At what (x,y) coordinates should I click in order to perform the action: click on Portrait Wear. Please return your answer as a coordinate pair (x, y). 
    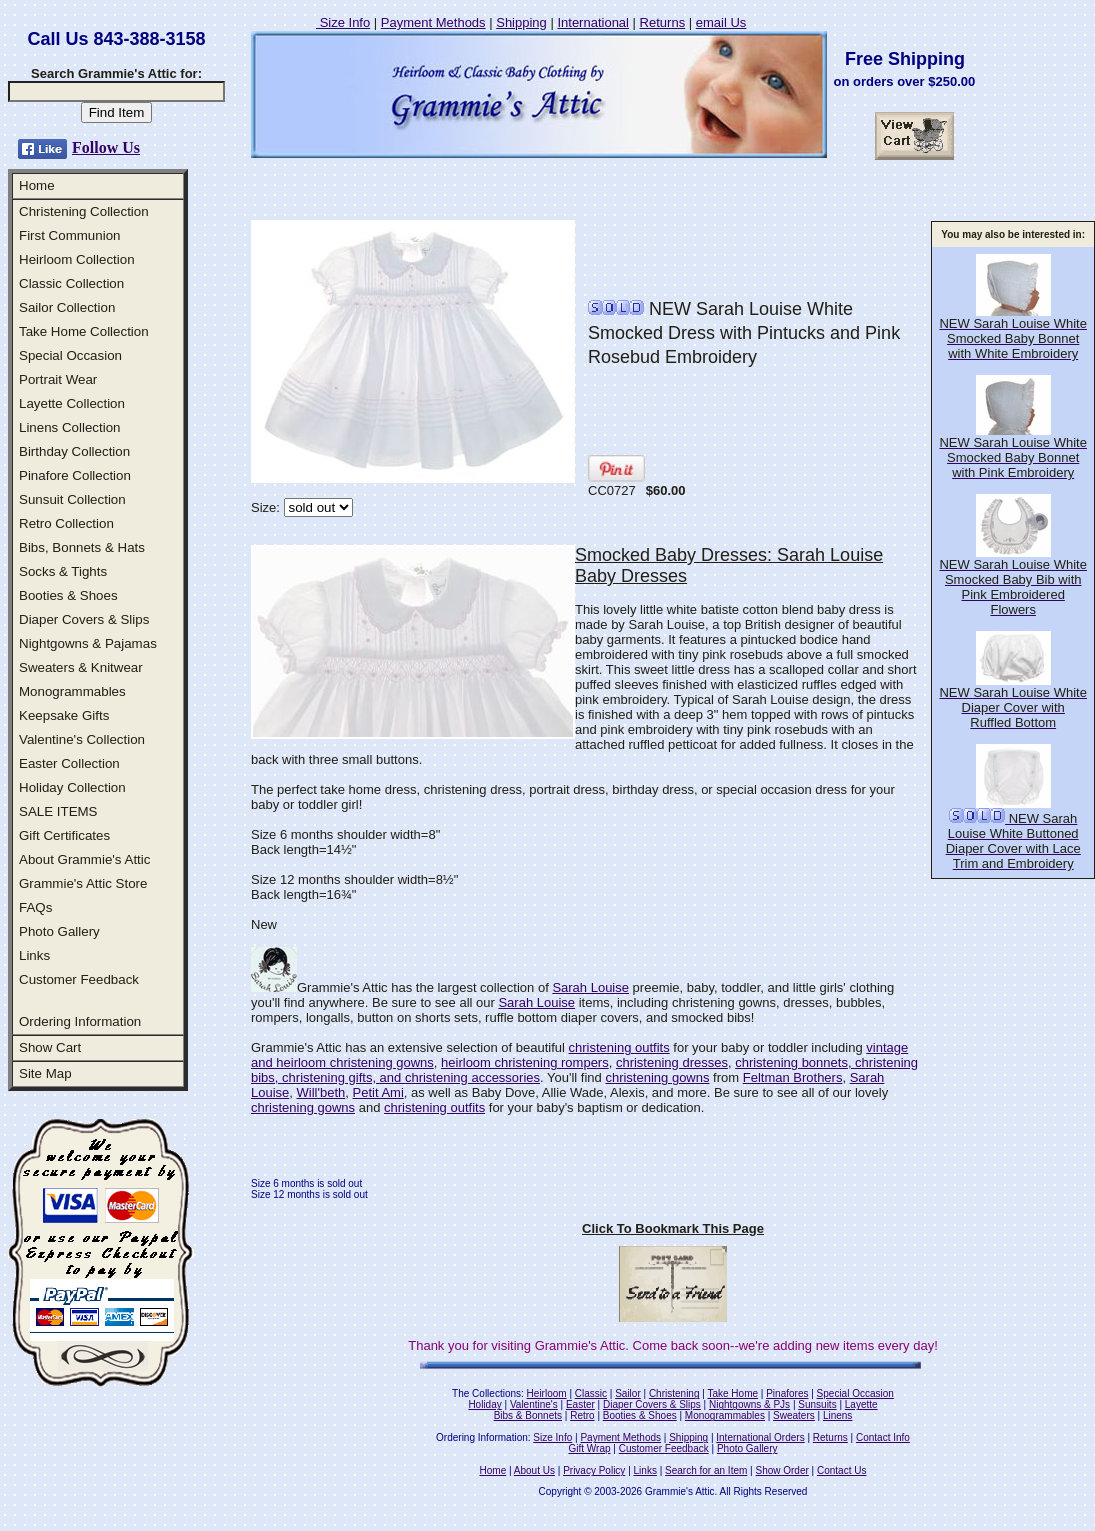
    Looking at the image, I should click on (58, 379).